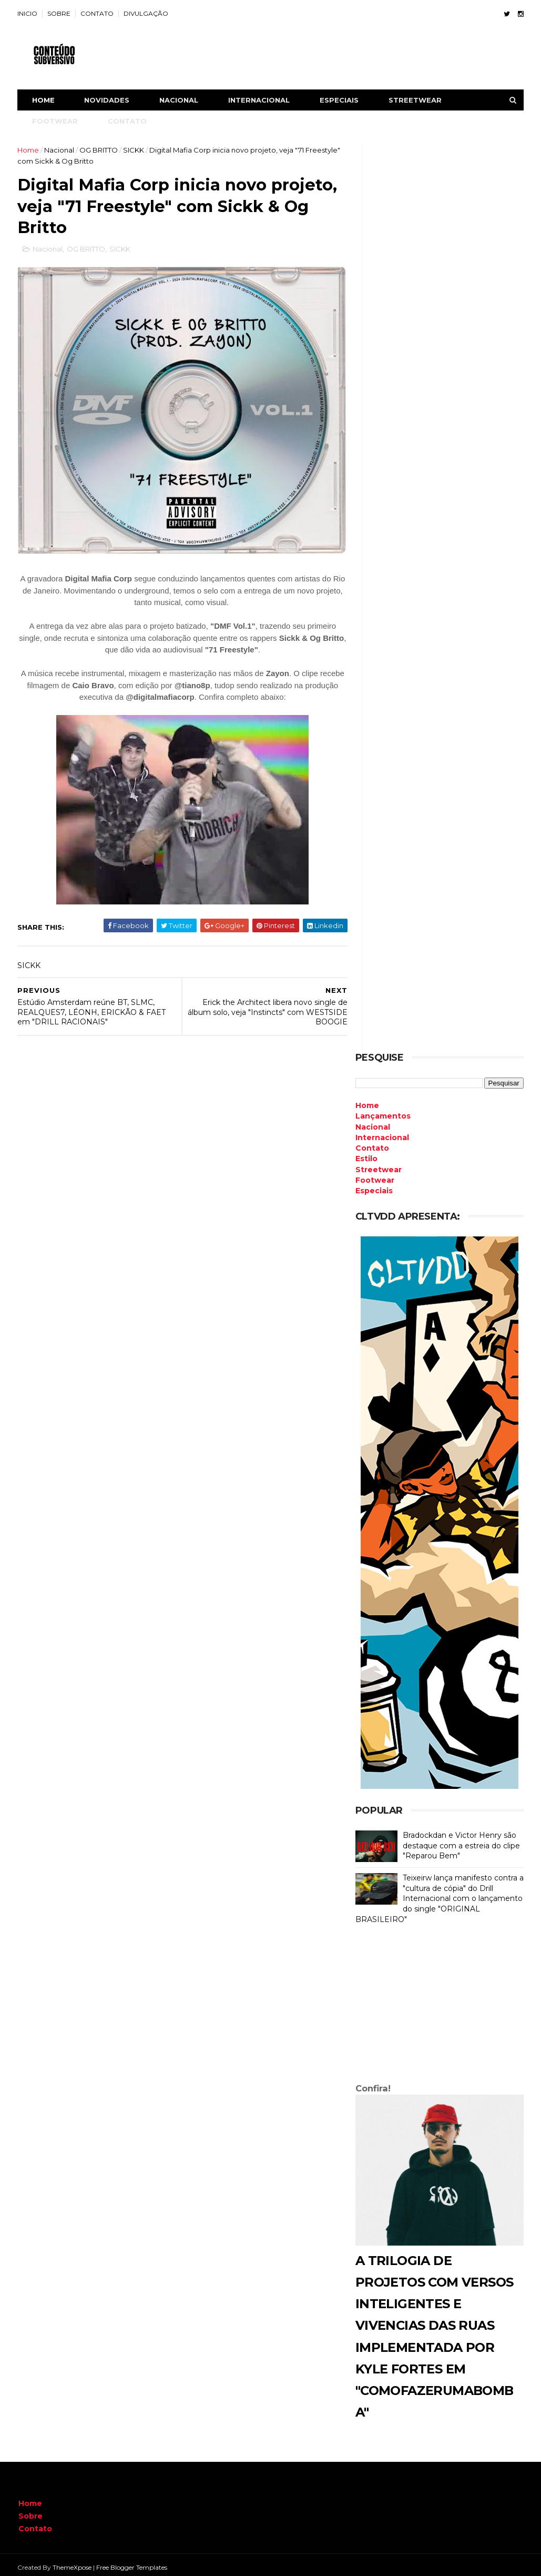  What do you see at coordinates (35, 2523) in the screenshot?
I see `Contato` at bounding box center [35, 2523].